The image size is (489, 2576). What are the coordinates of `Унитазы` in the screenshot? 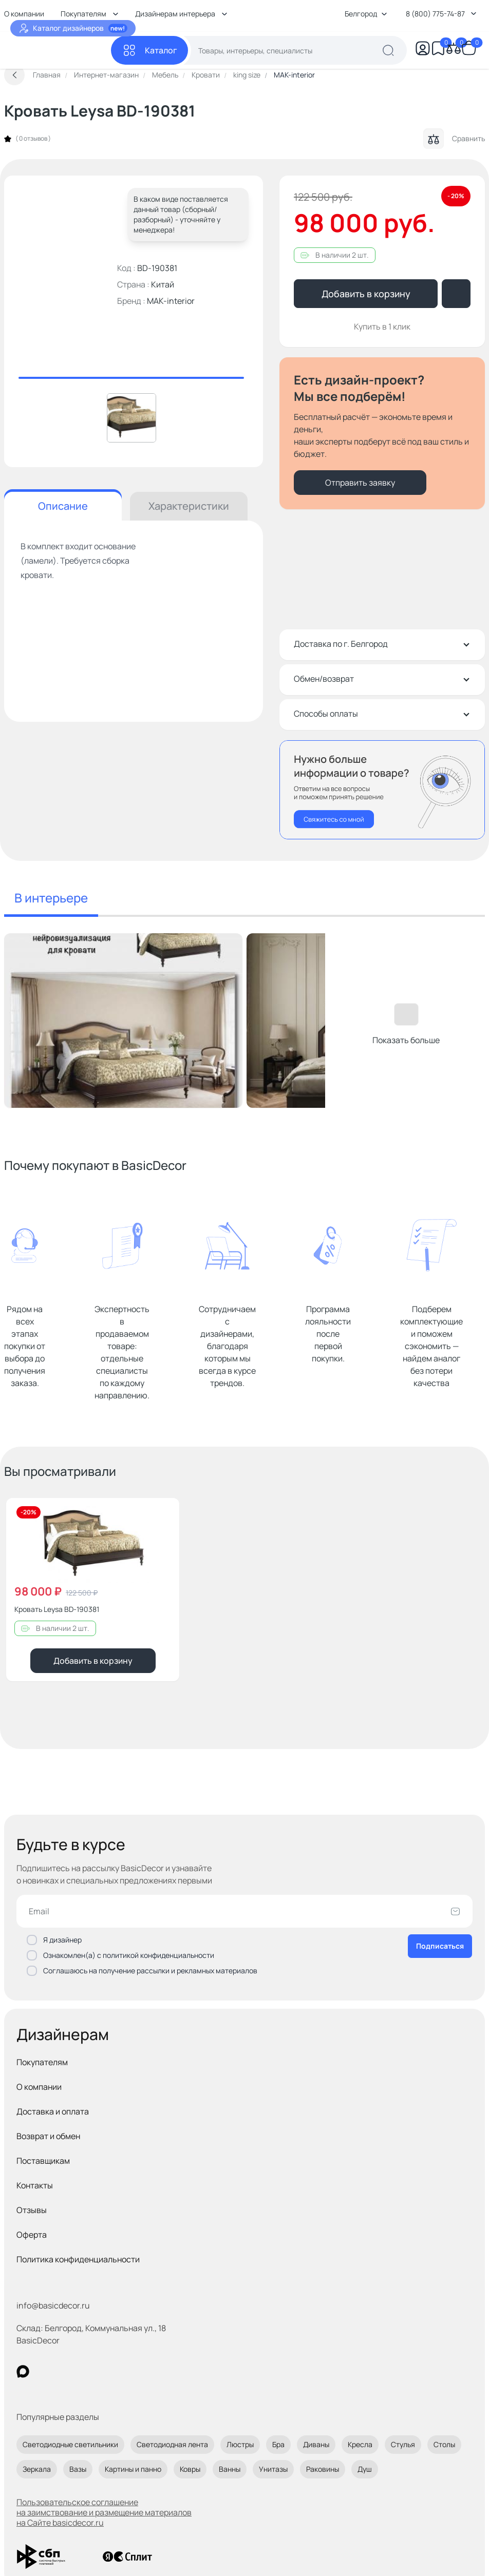 It's located at (273, 2469).